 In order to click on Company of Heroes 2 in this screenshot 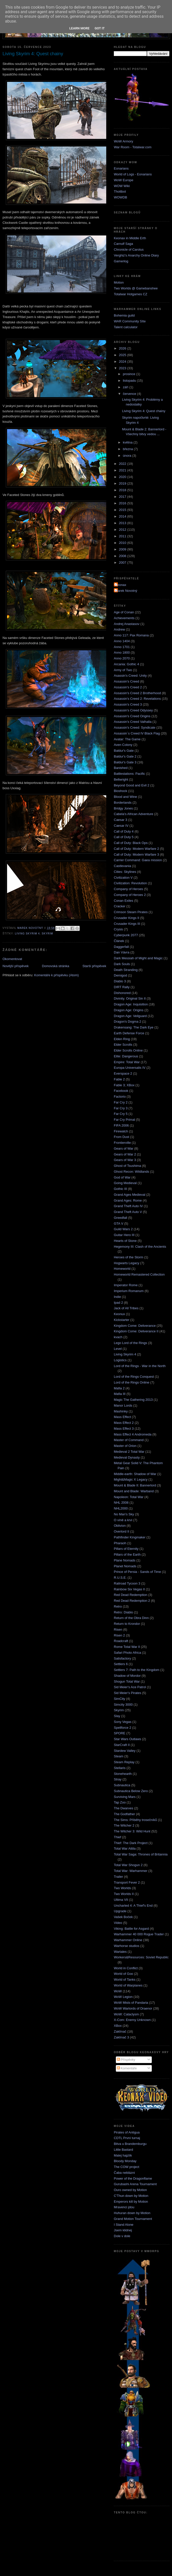, I will do `click(130, 895)`.